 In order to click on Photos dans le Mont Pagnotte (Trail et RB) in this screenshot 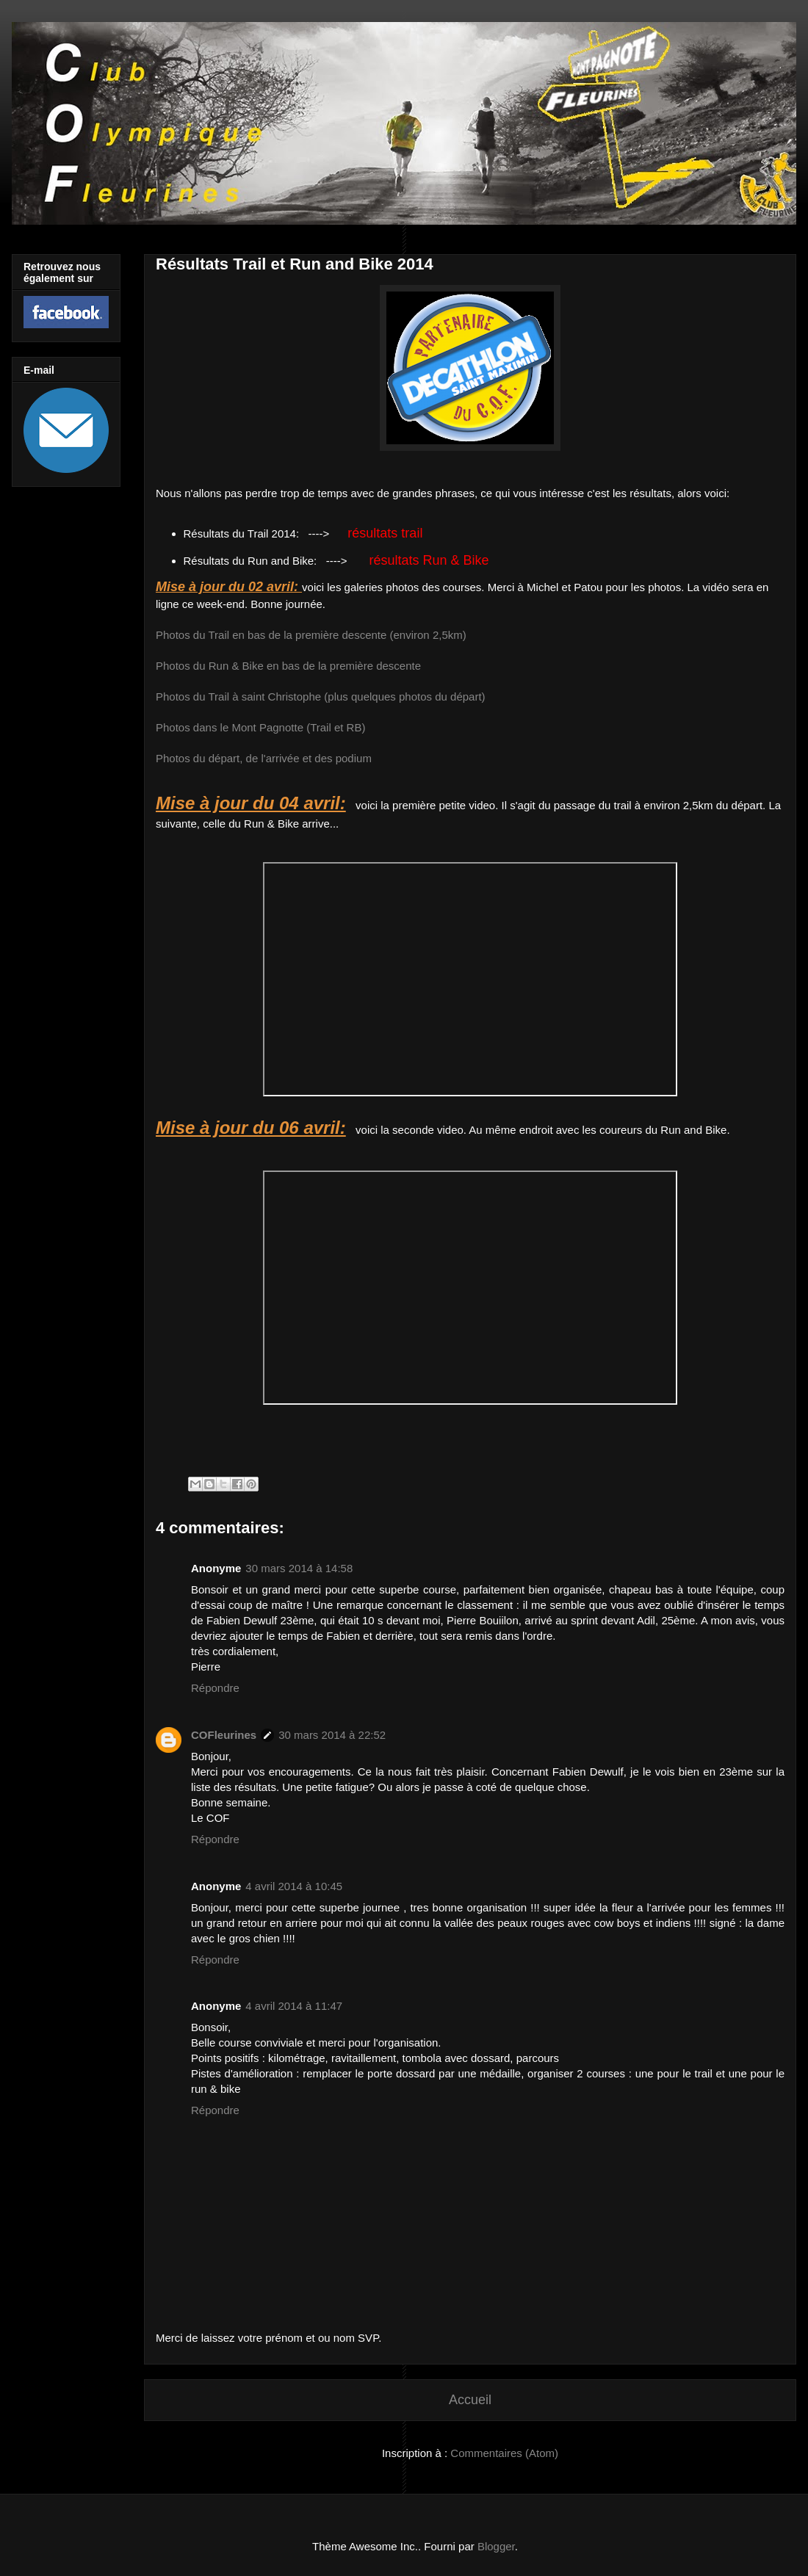, I will do `click(260, 727)`.